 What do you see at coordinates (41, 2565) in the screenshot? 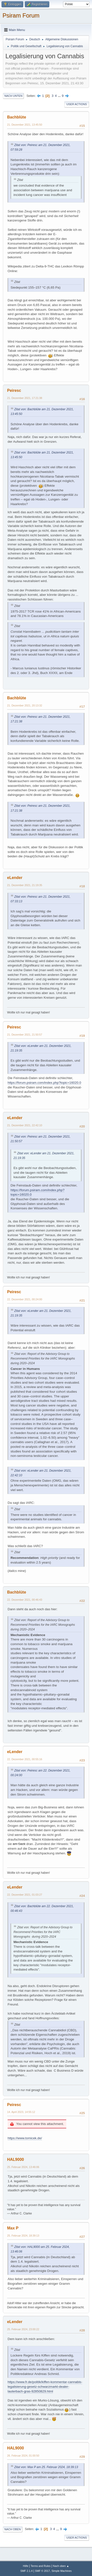
I see `Terms and Rules` at bounding box center [41, 2565].